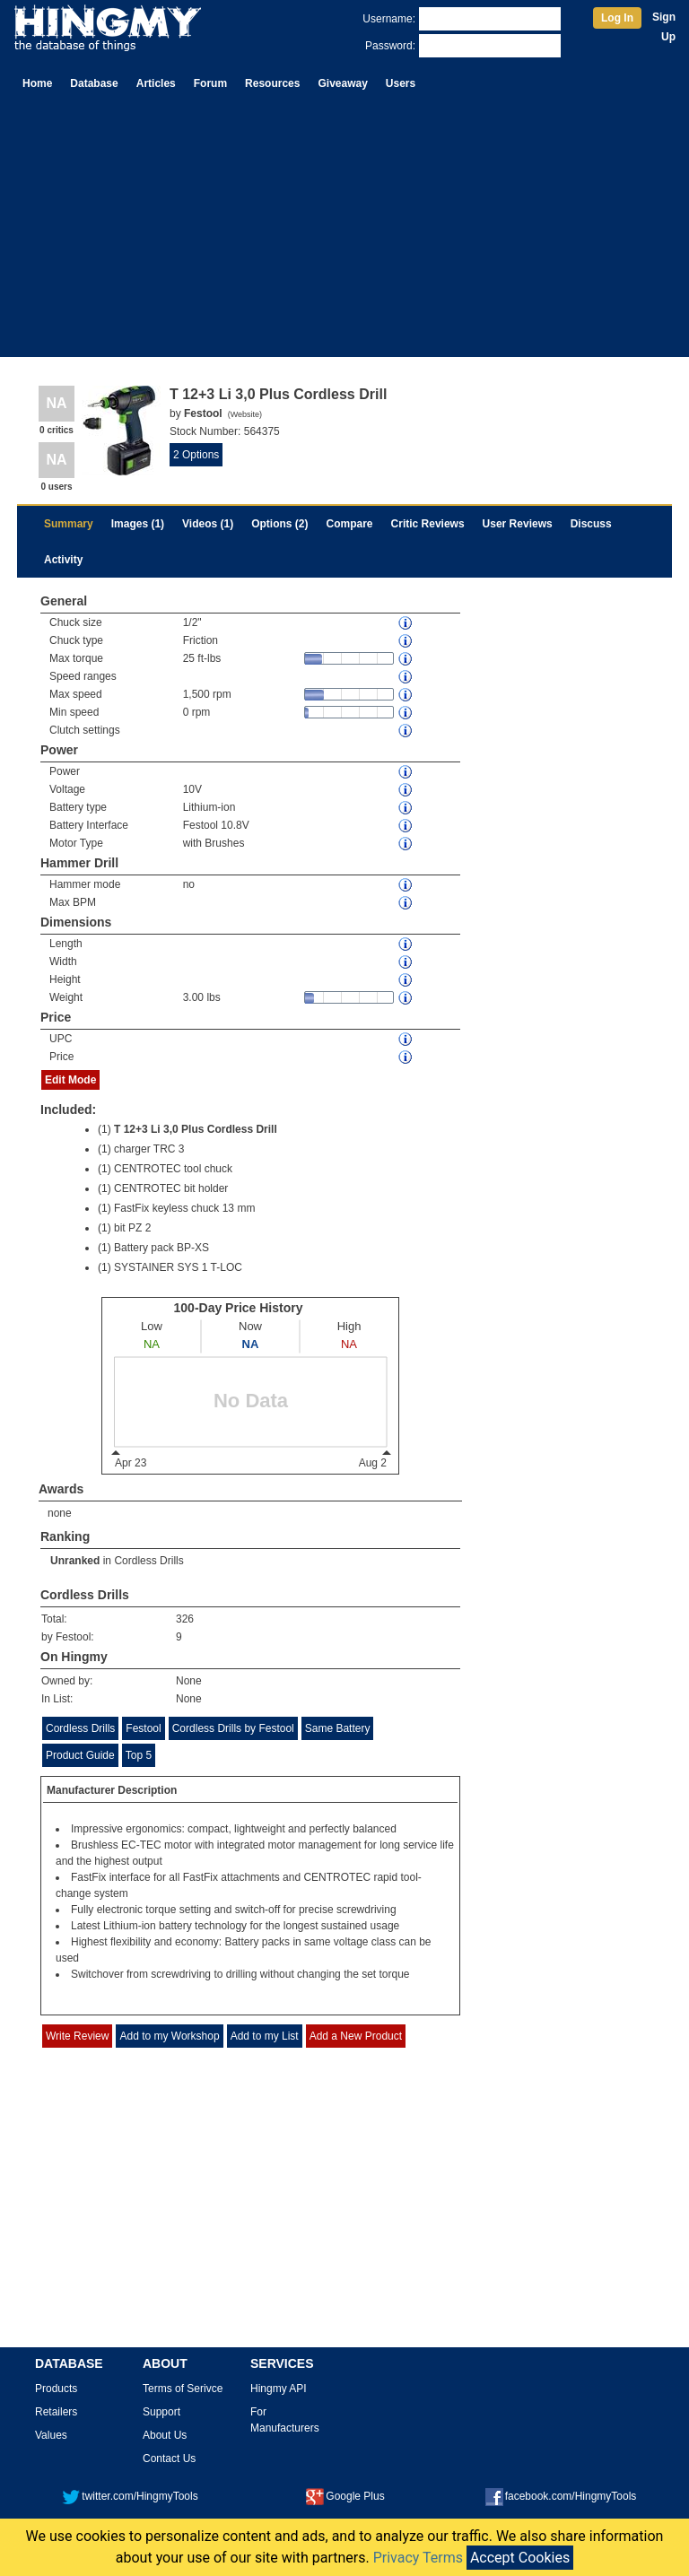 The height and width of the screenshot is (2576, 689). Describe the element at coordinates (345, 2496) in the screenshot. I see `Google Plus` at that location.